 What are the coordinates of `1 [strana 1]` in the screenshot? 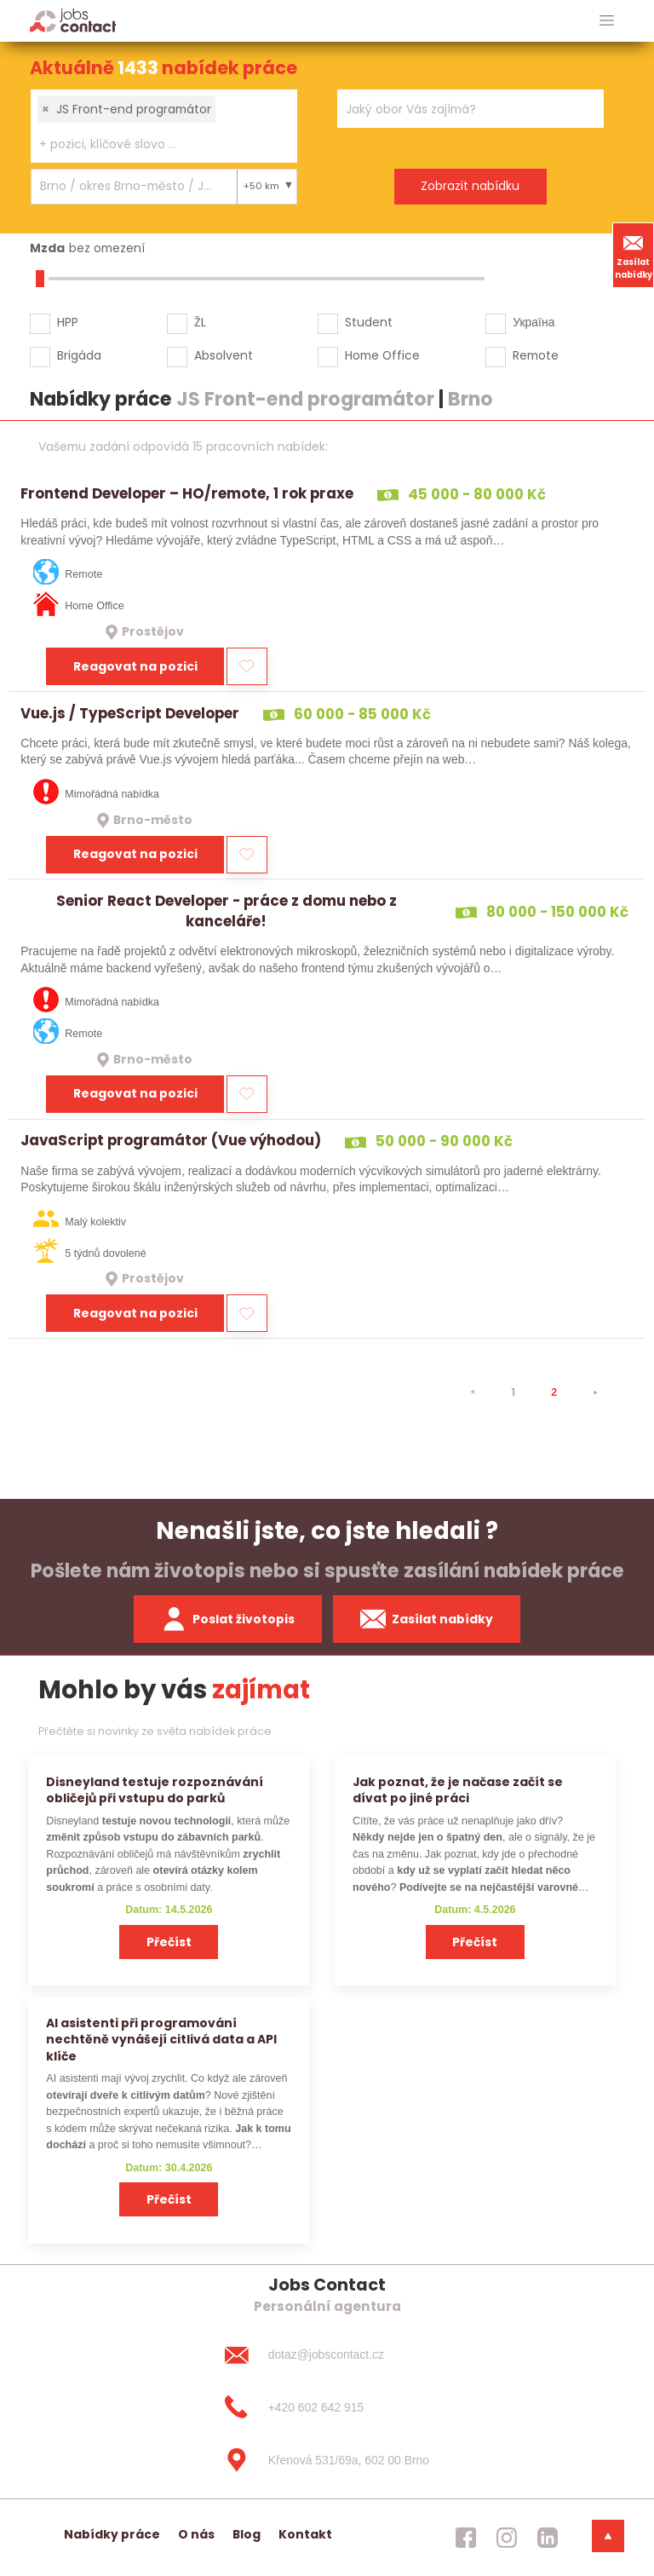 It's located at (513, 1392).